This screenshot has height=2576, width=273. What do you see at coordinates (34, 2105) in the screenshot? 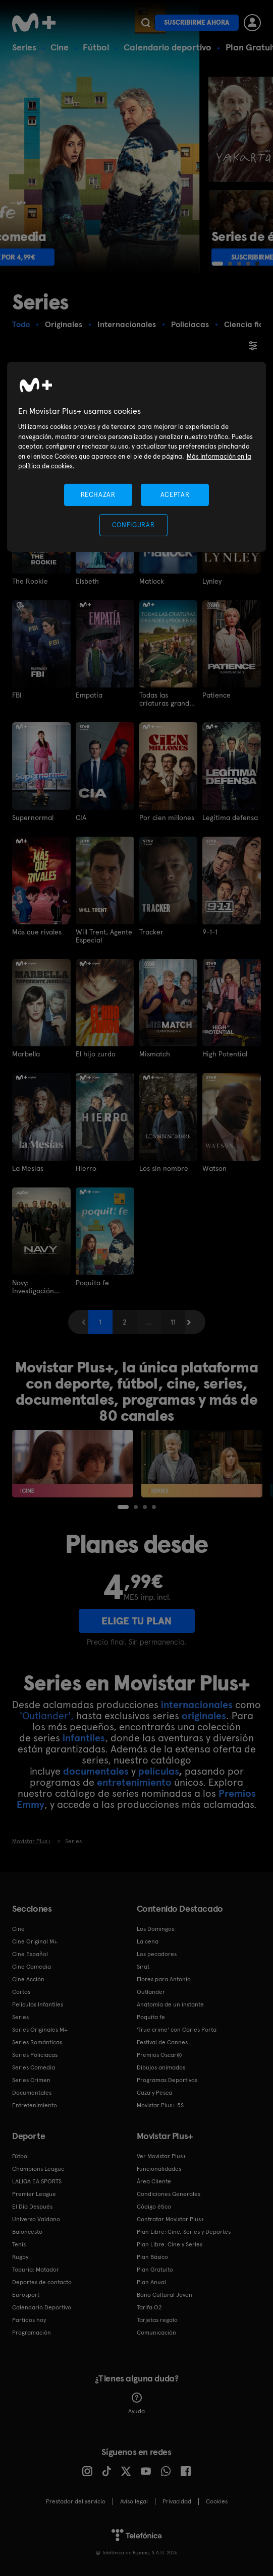
I see `Entretenimiento` at bounding box center [34, 2105].